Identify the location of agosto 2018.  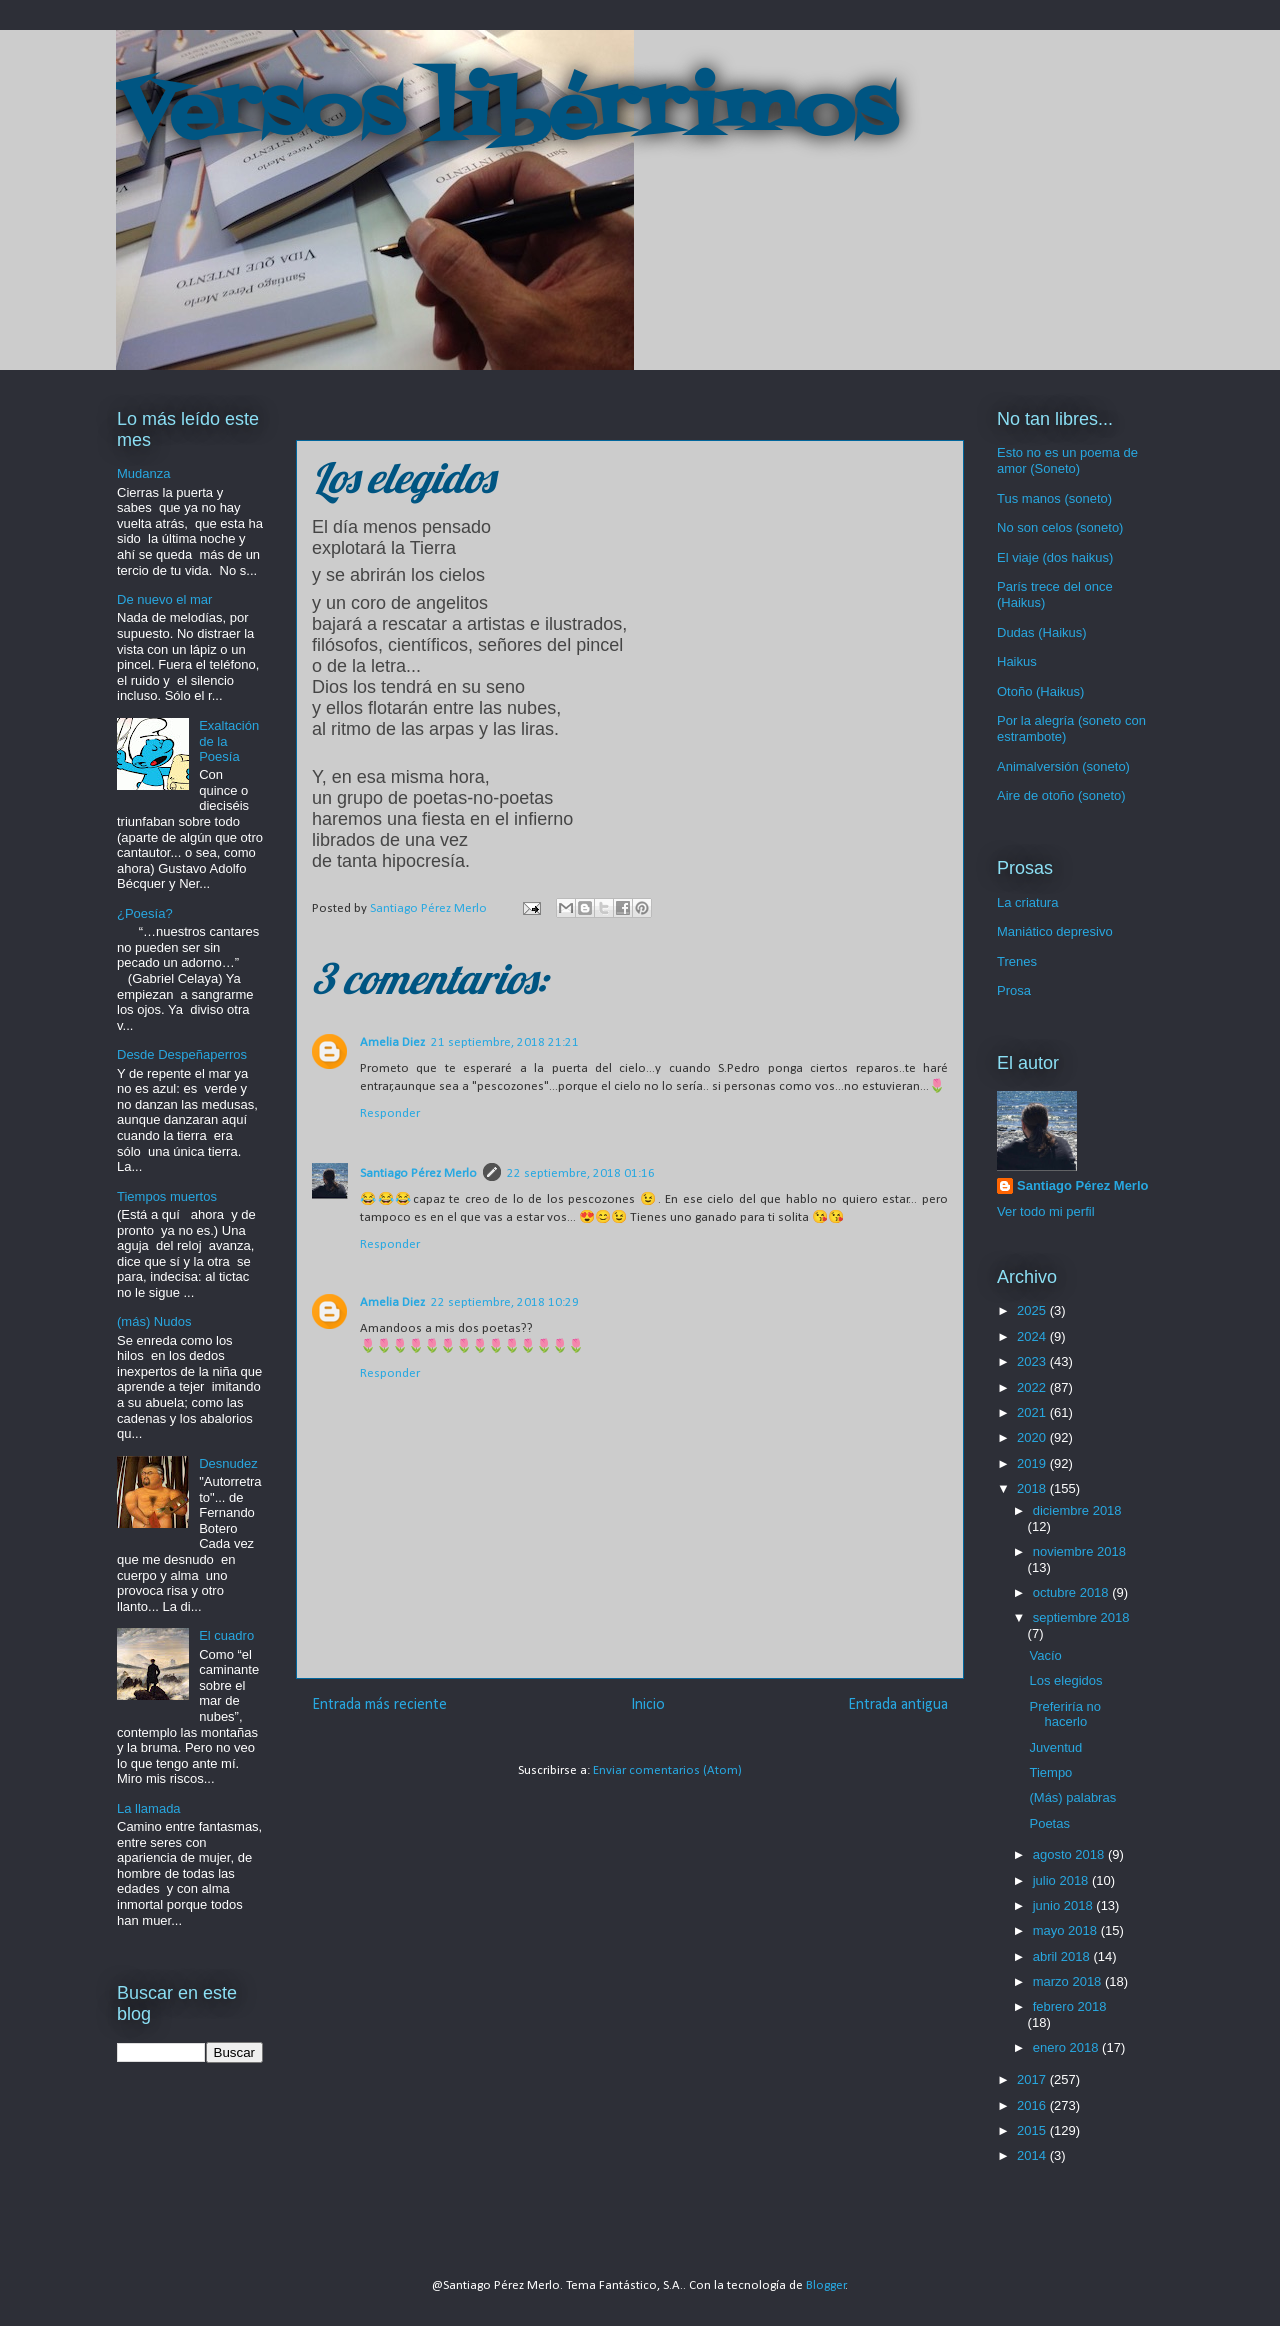
(1070, 1854).